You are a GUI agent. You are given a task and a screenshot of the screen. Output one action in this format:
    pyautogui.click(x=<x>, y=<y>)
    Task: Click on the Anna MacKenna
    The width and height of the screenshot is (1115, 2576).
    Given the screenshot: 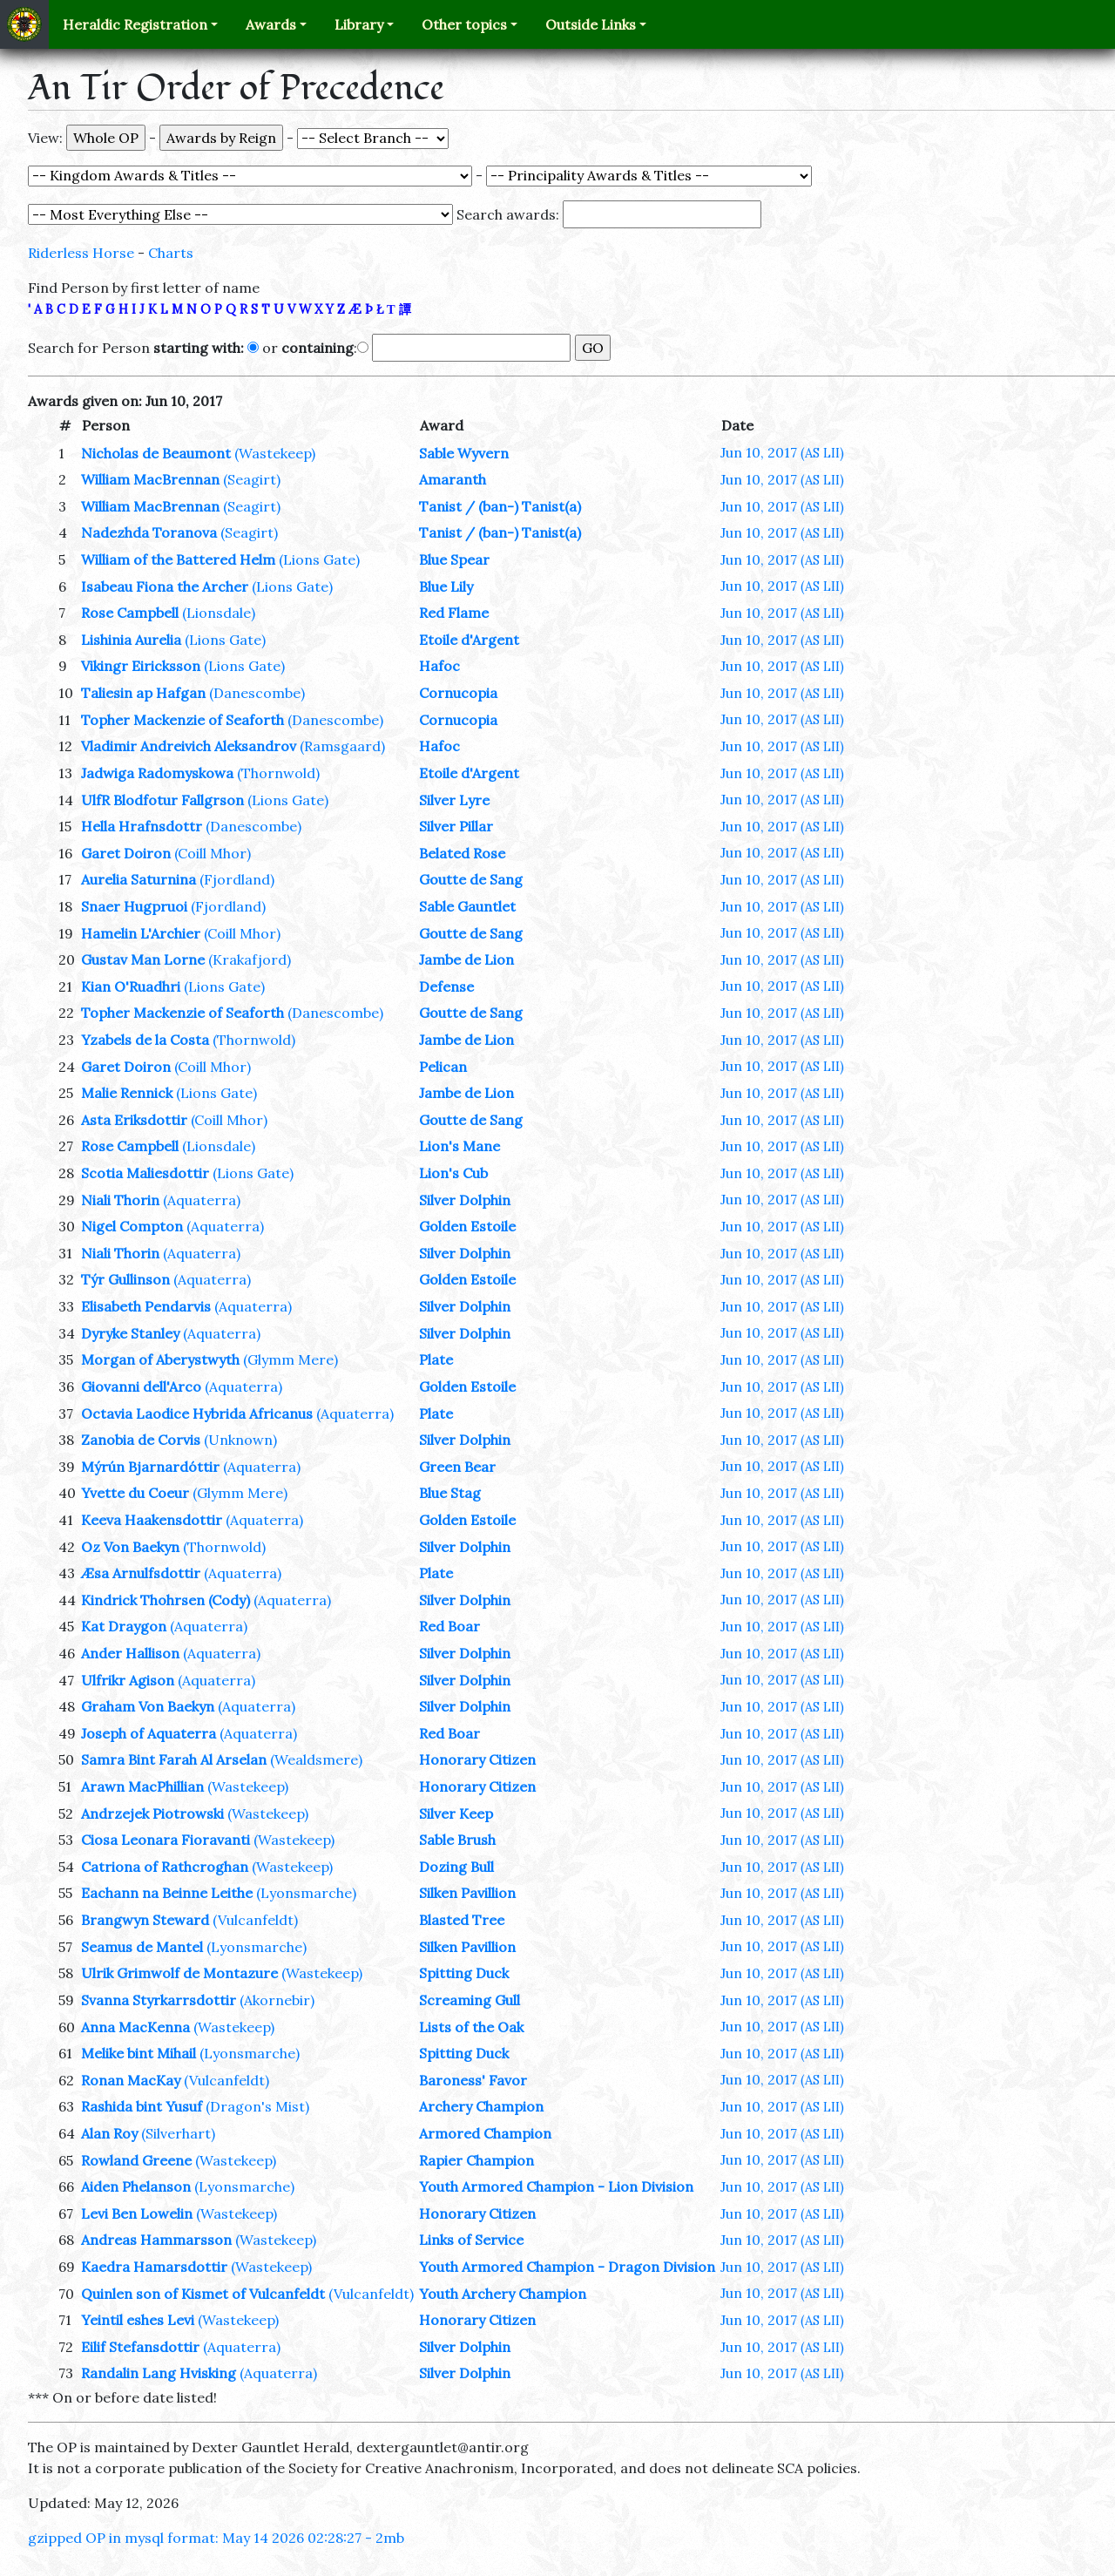 What is the action you would take?
    pyautogui.click(x=135, y=2027)
    